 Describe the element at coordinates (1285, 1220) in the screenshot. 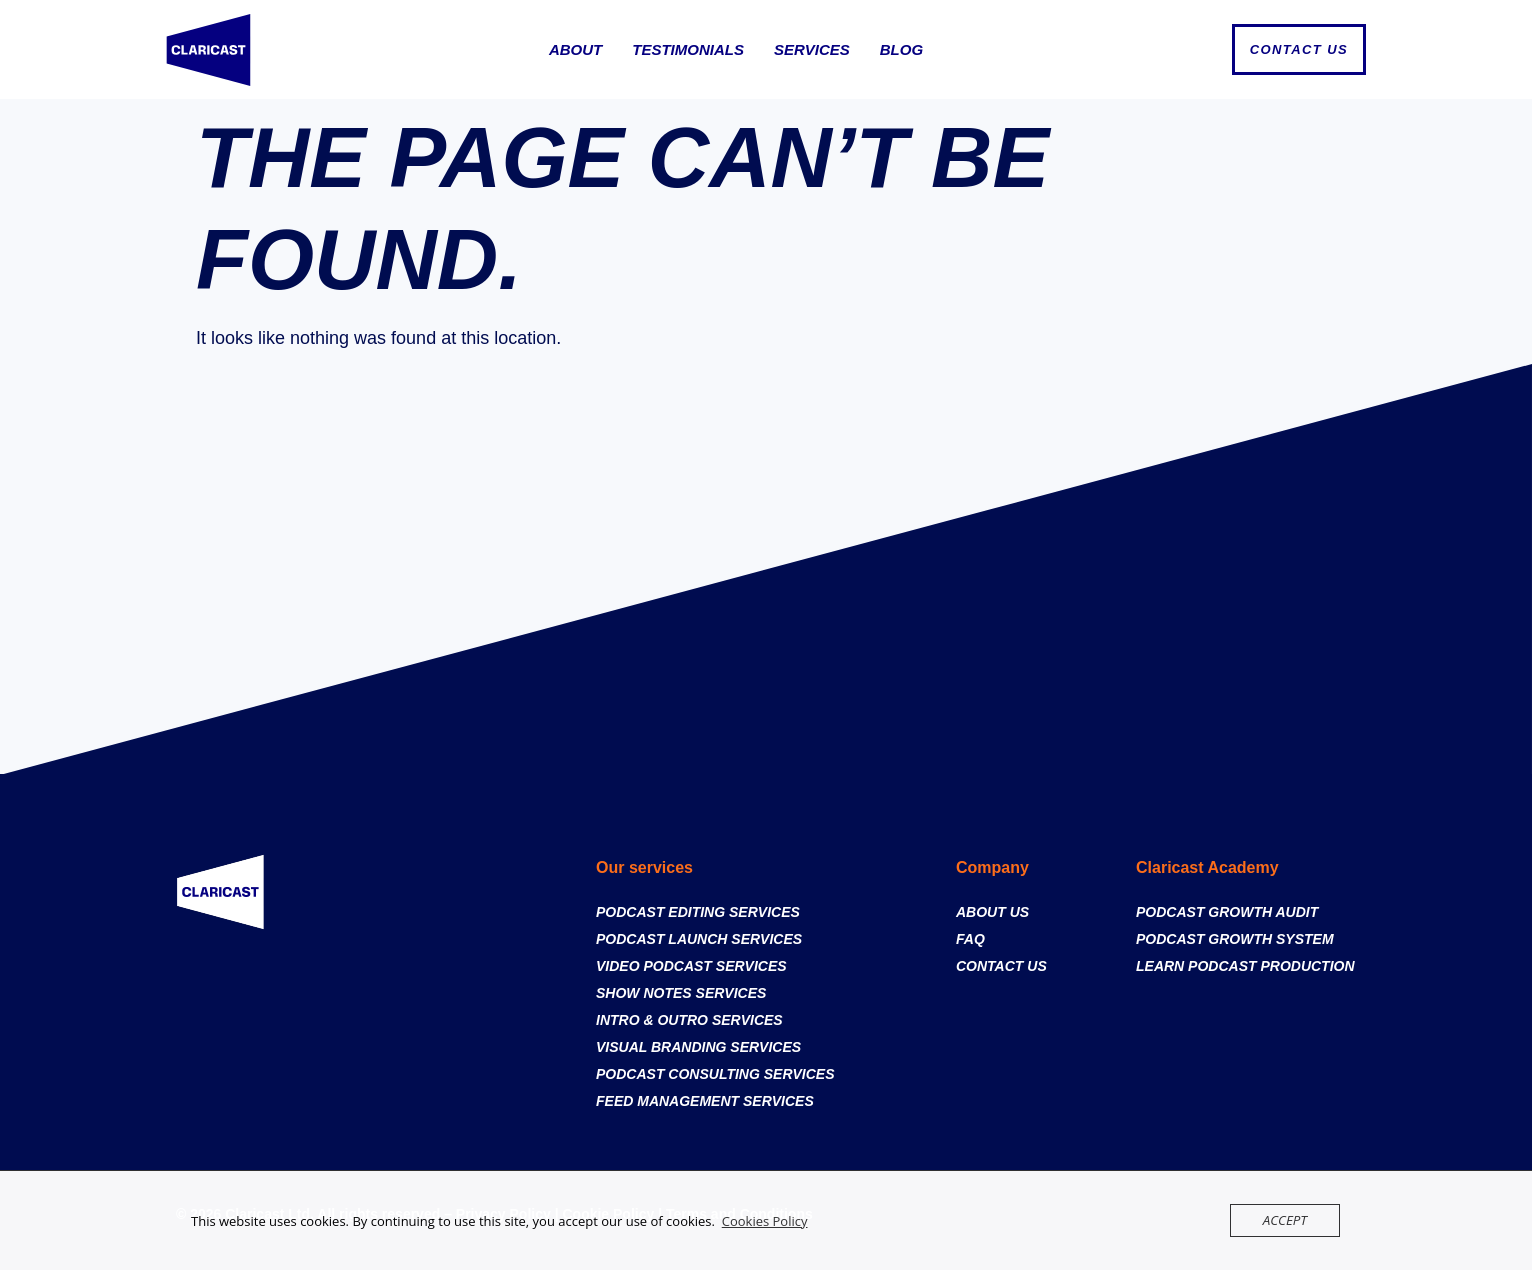

I see `Accept` at that location.